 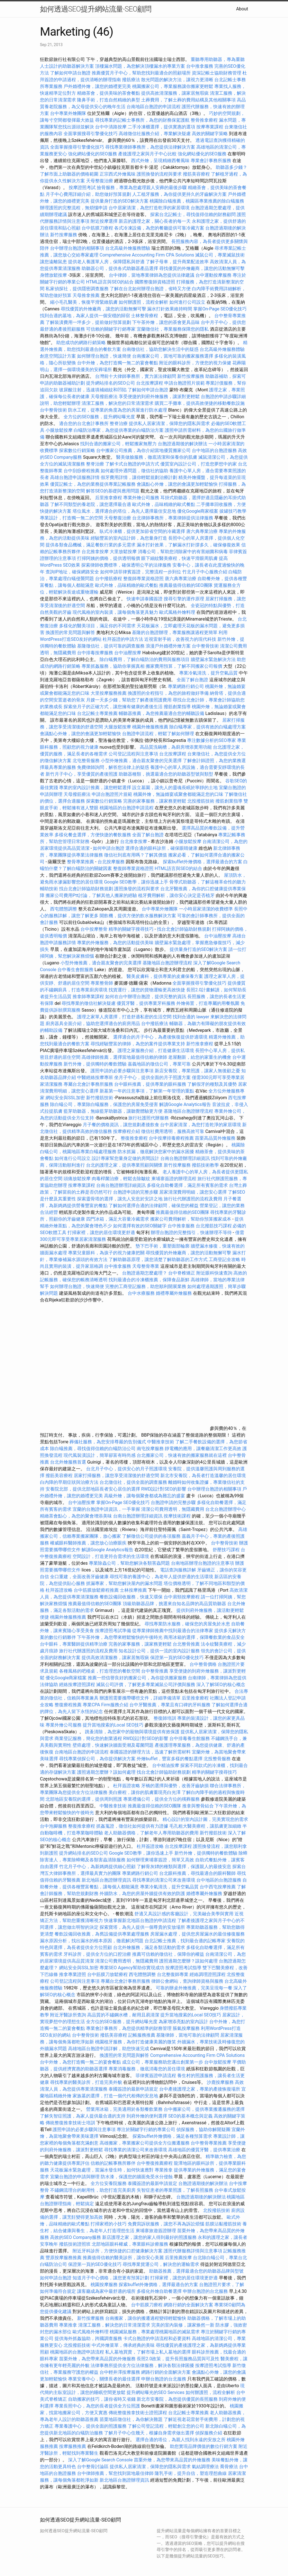 What do you see at coordinates (105, 2284) in the screenshot?
I see `桃園按摩服務` at bounding box center [105, 2284].